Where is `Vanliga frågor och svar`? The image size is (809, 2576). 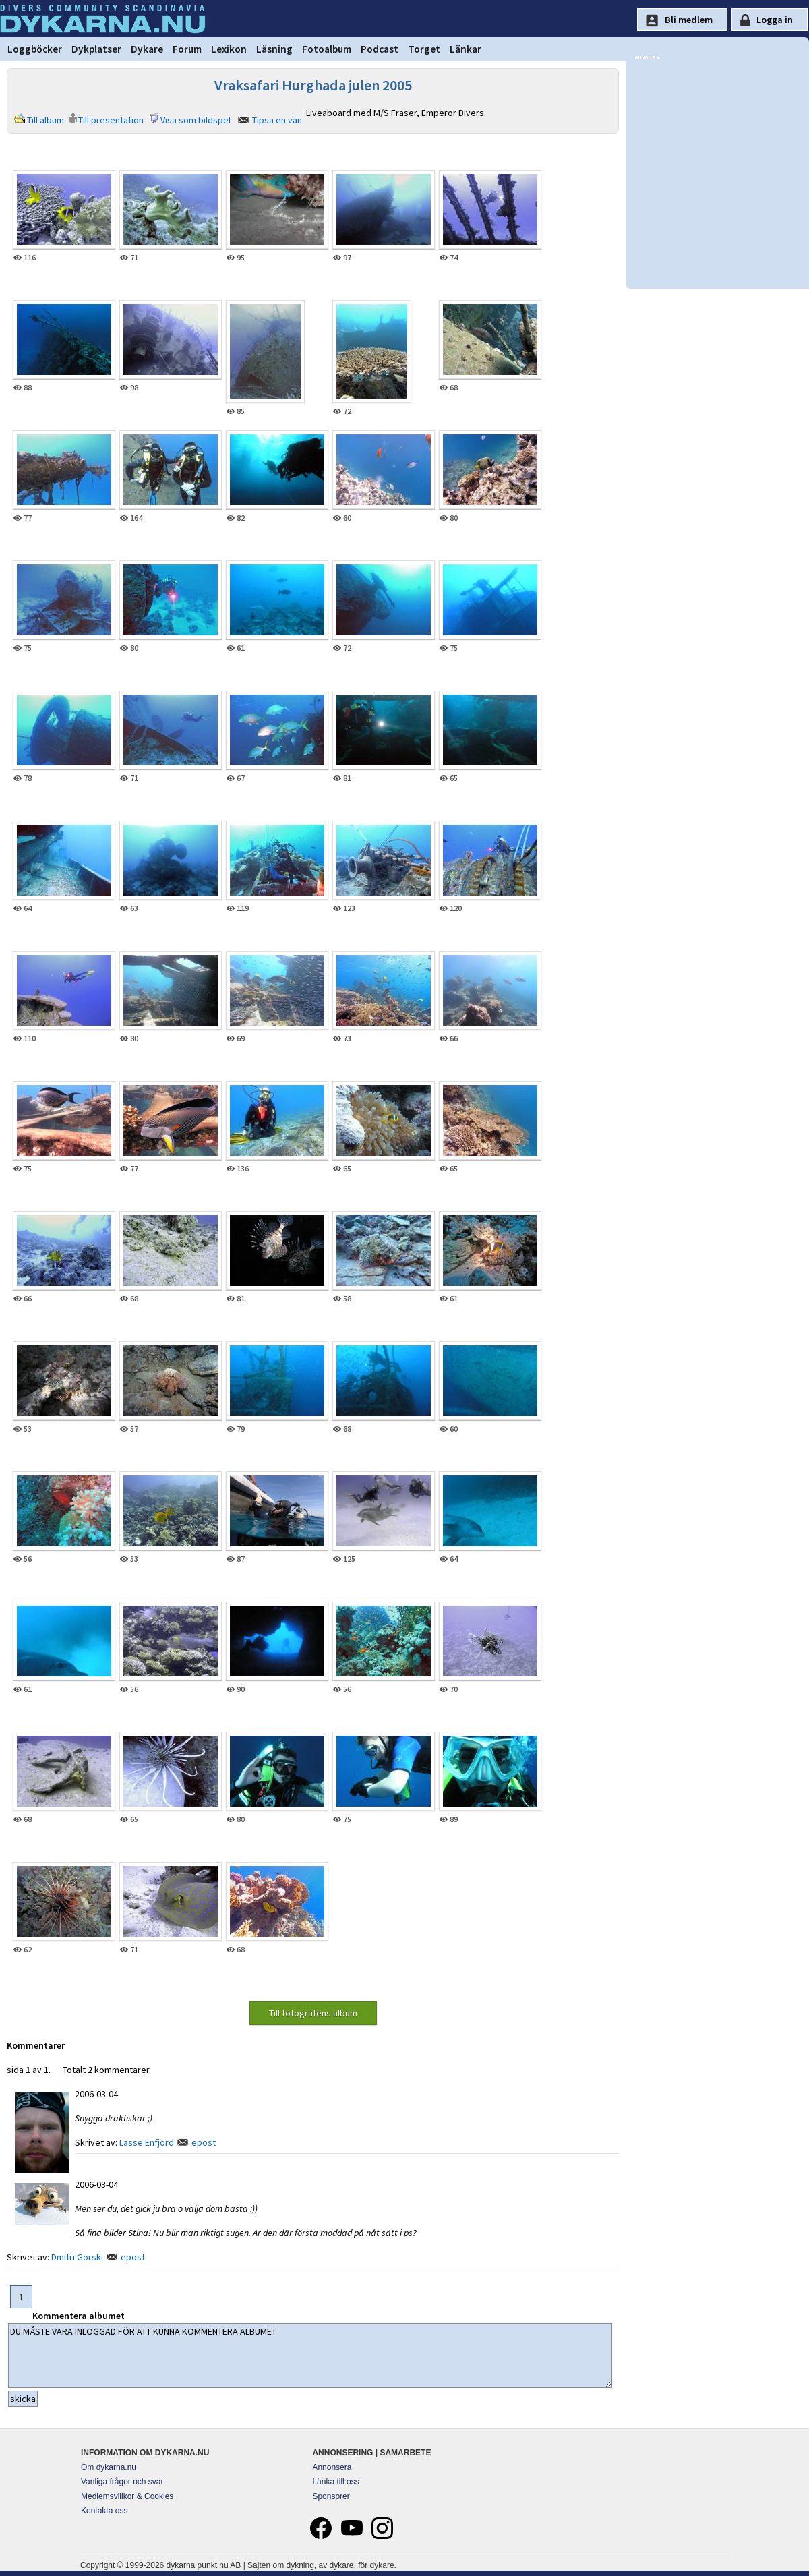 Vanliga frågor och svar is located at coordinates (122, 2481).